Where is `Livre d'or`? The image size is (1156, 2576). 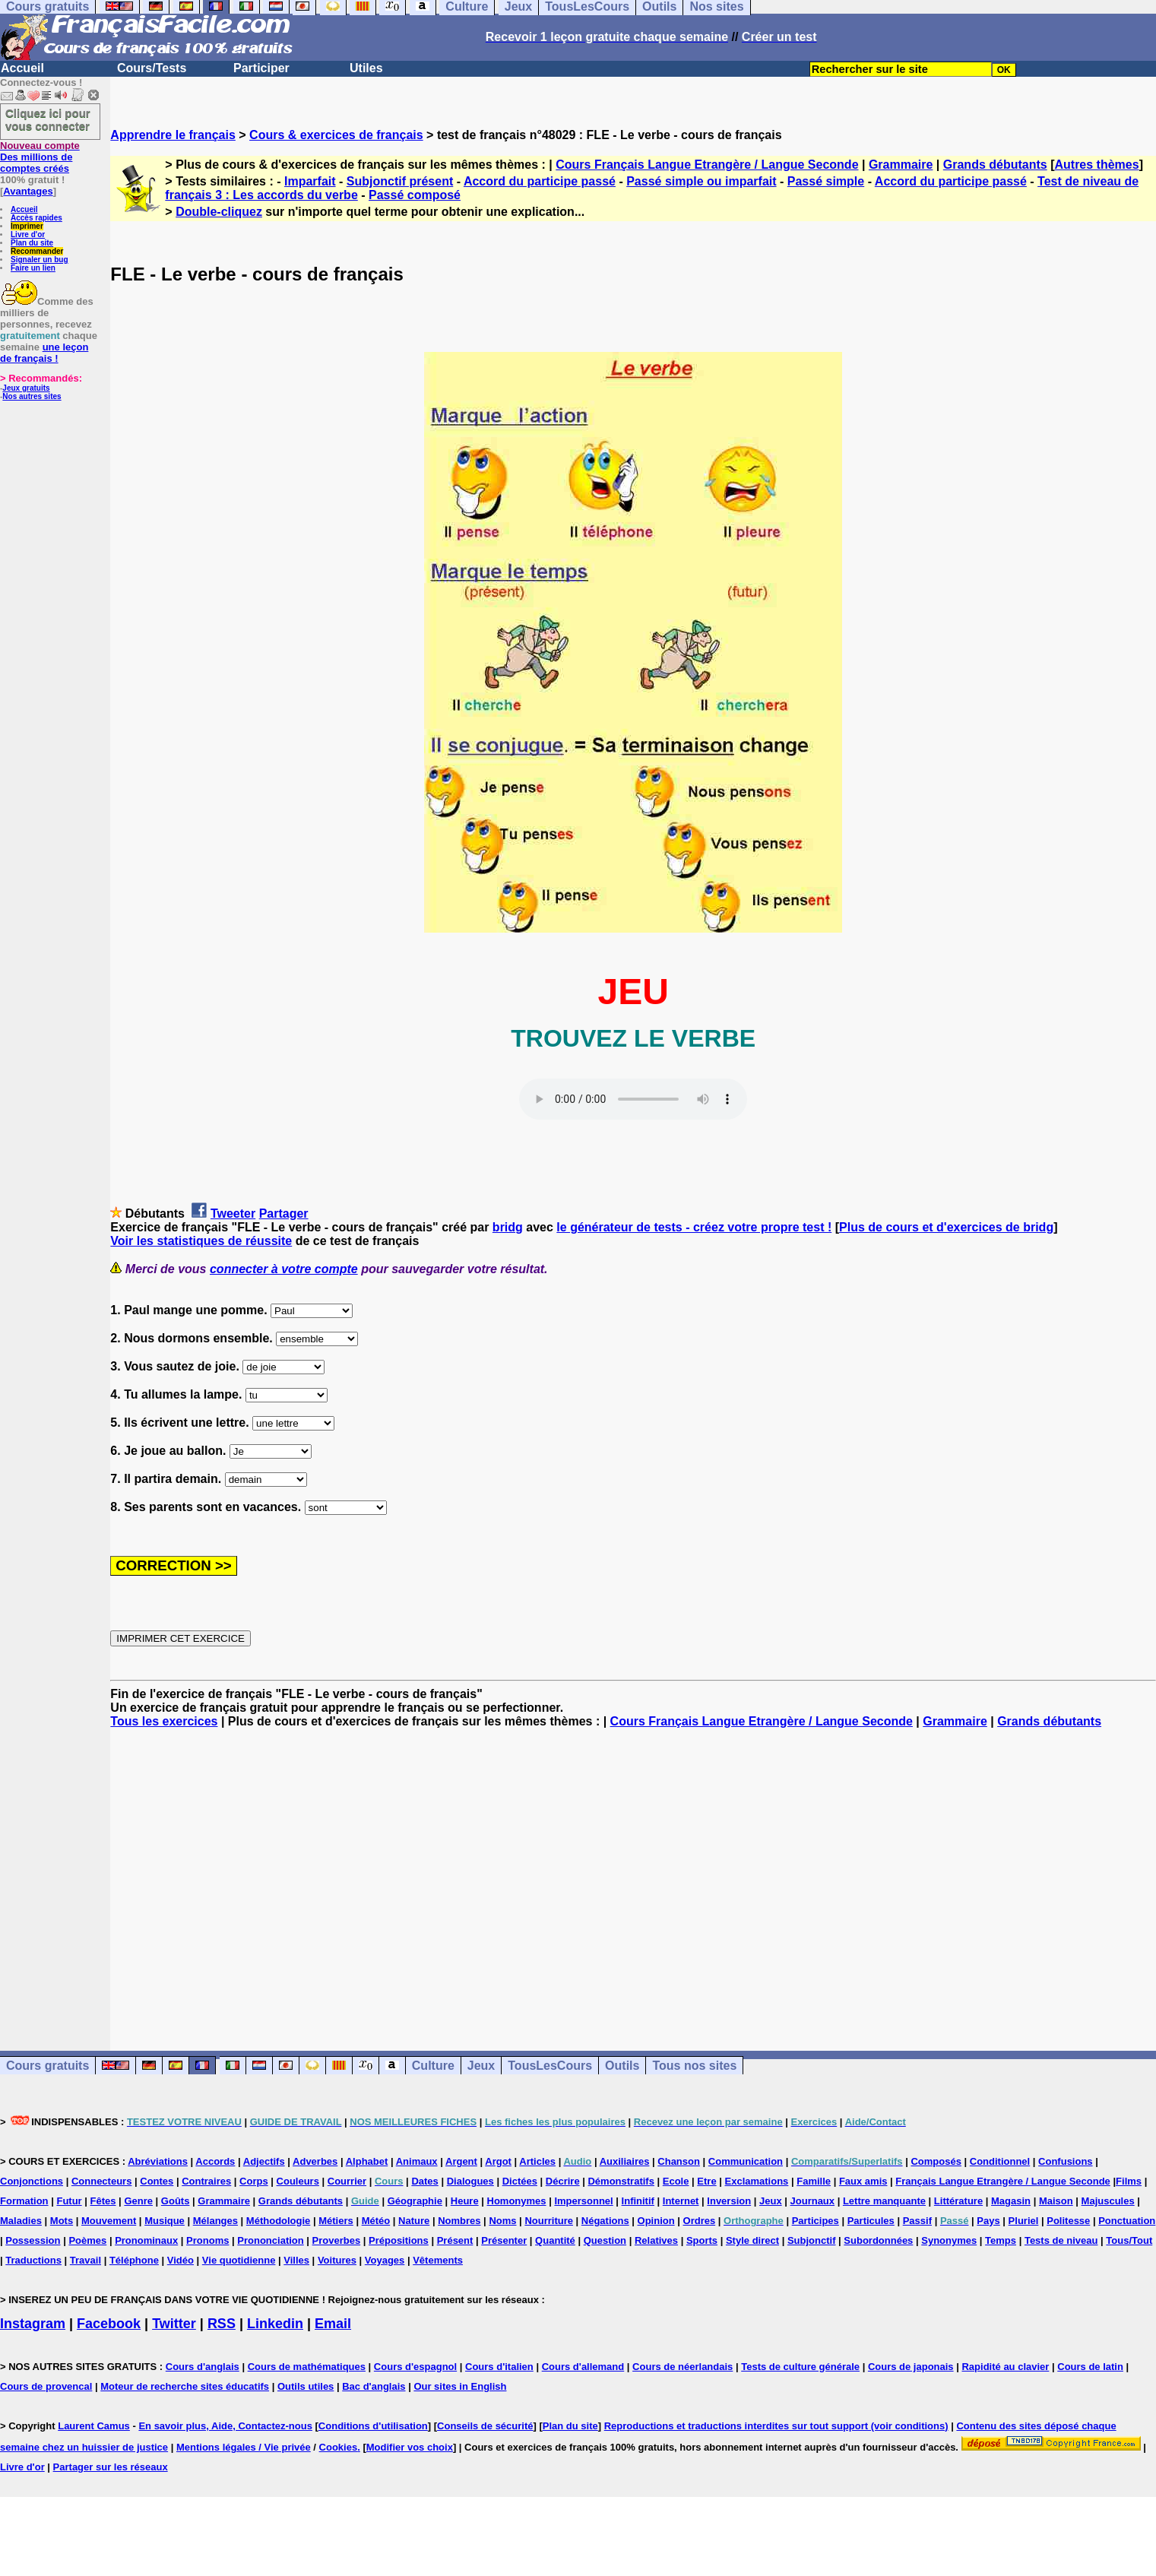 Livre d'or is located at coordinates (28, 234).